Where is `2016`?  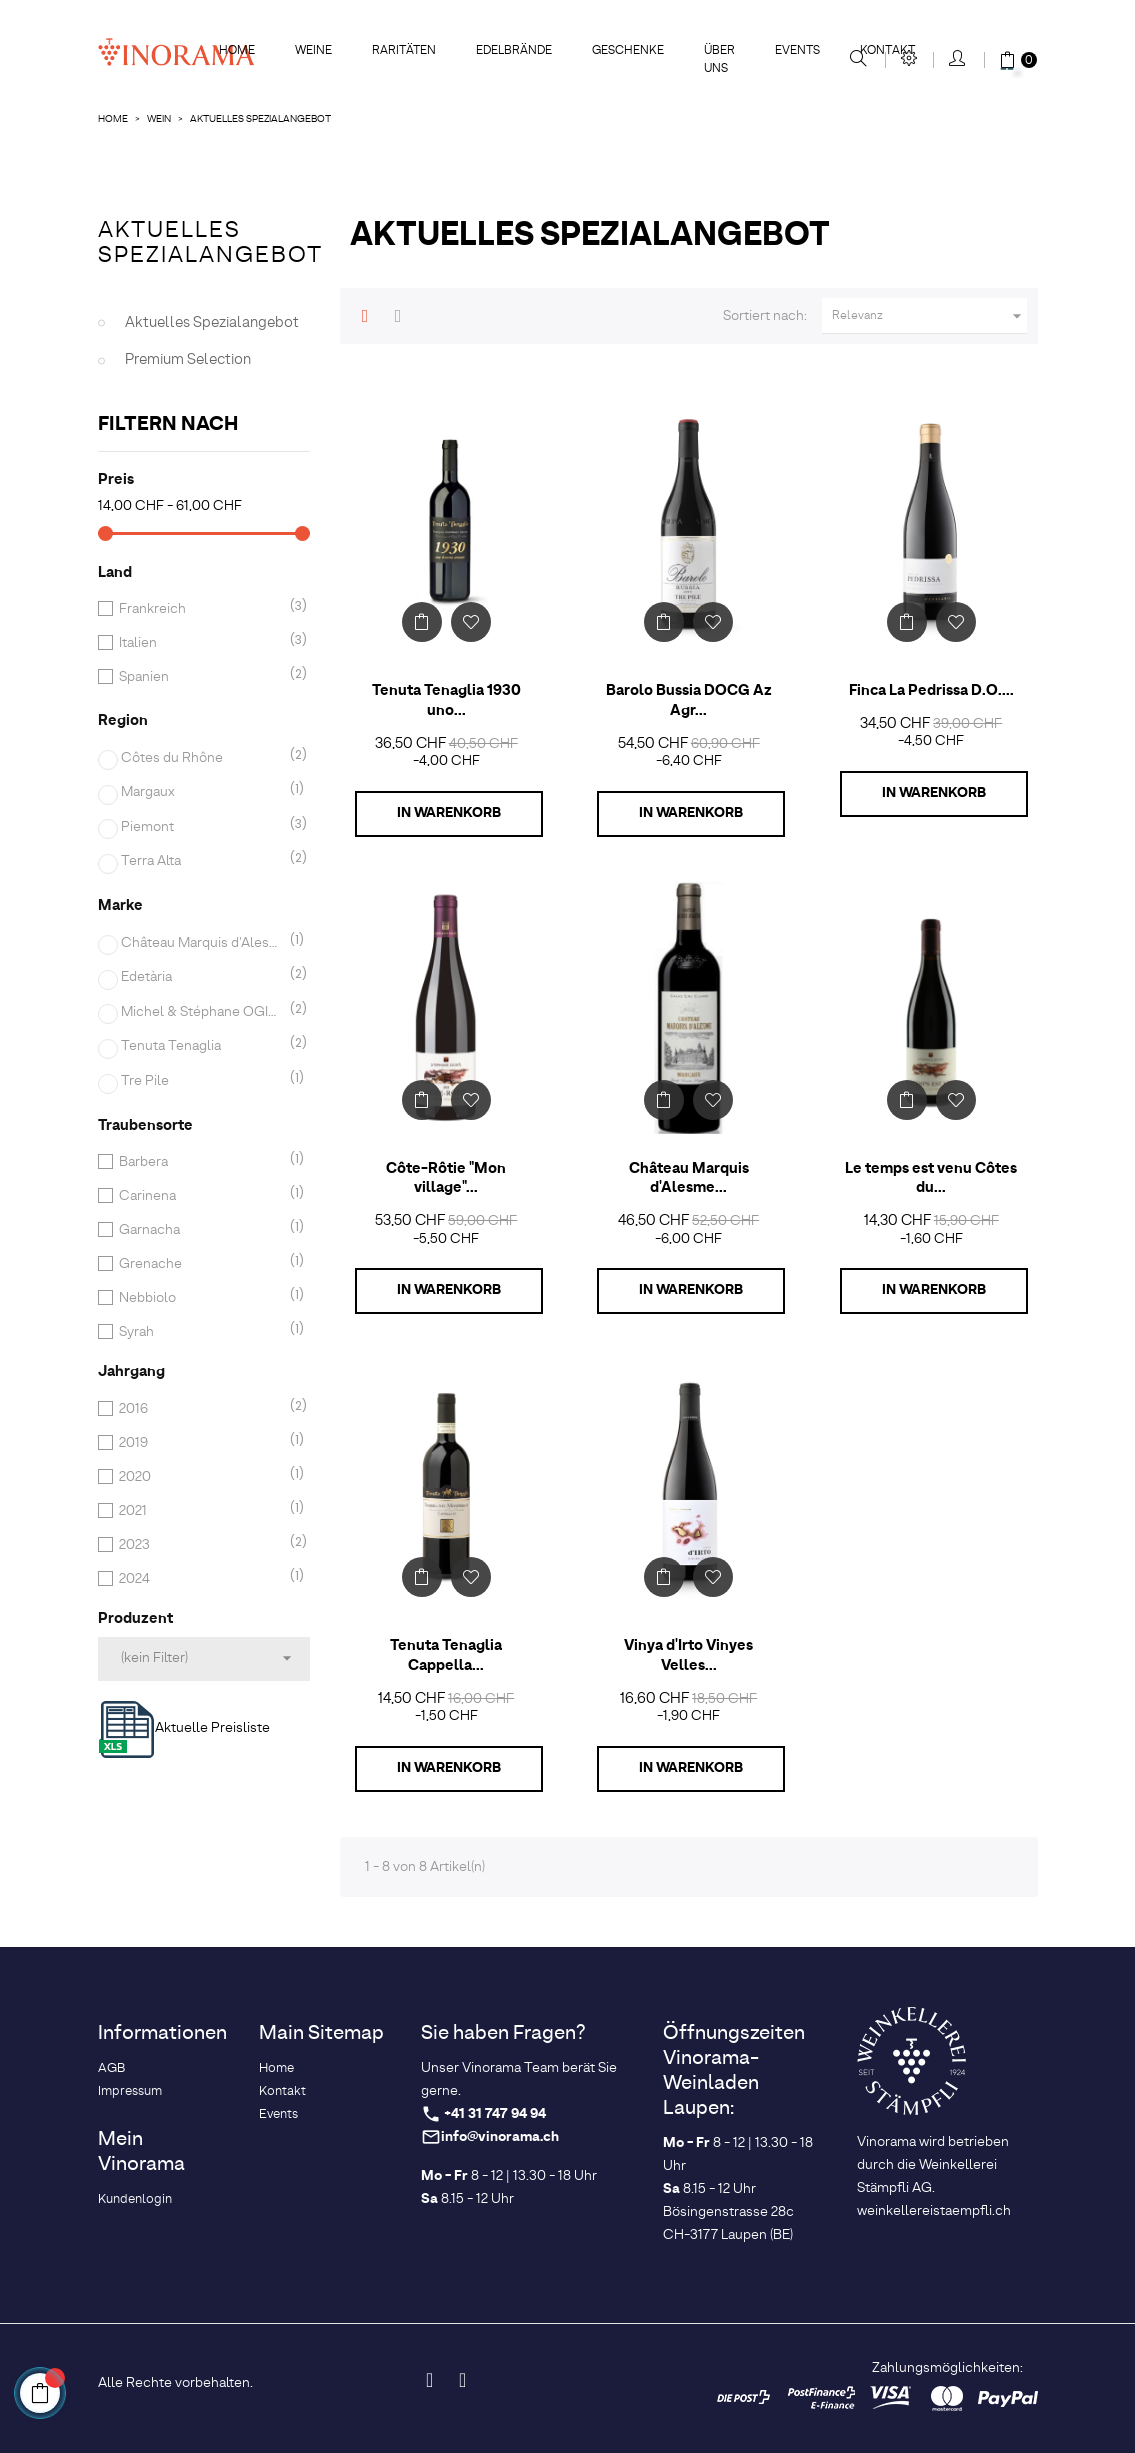
2016 is located at coordinates (200, 1409).